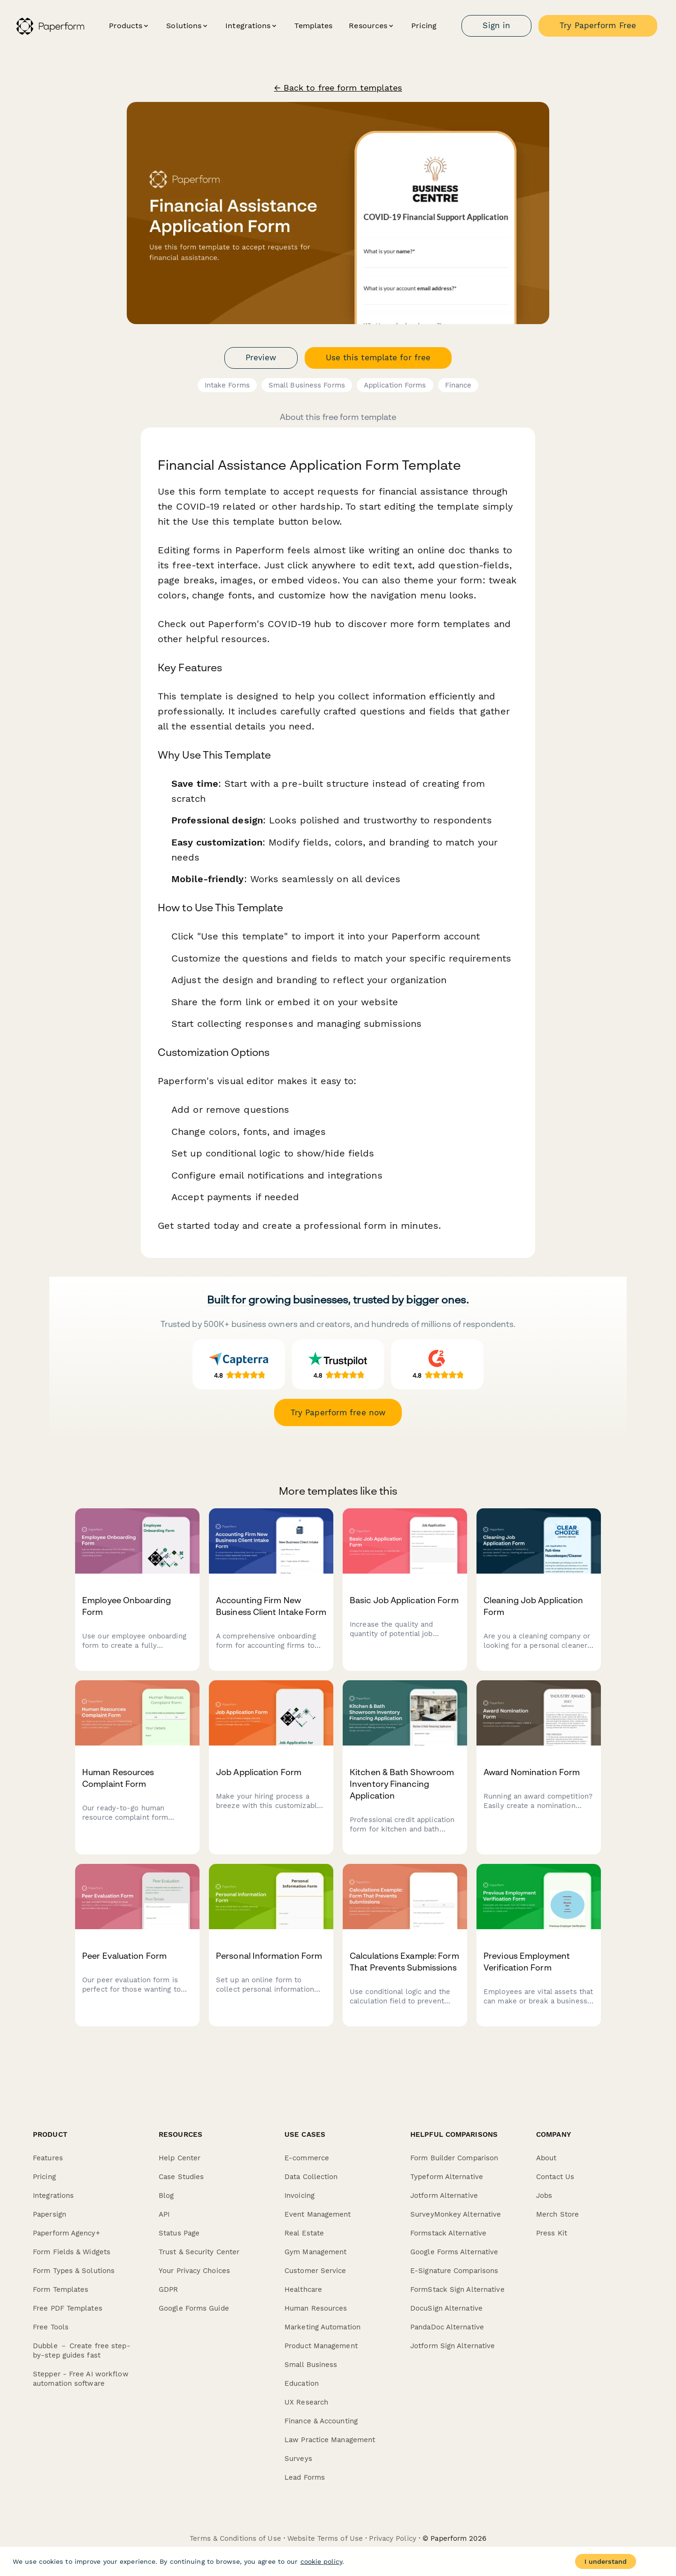  Describe the element at coordinates (446, 2308) in the screenshot. I see `DocuSign Alternative` at that location.